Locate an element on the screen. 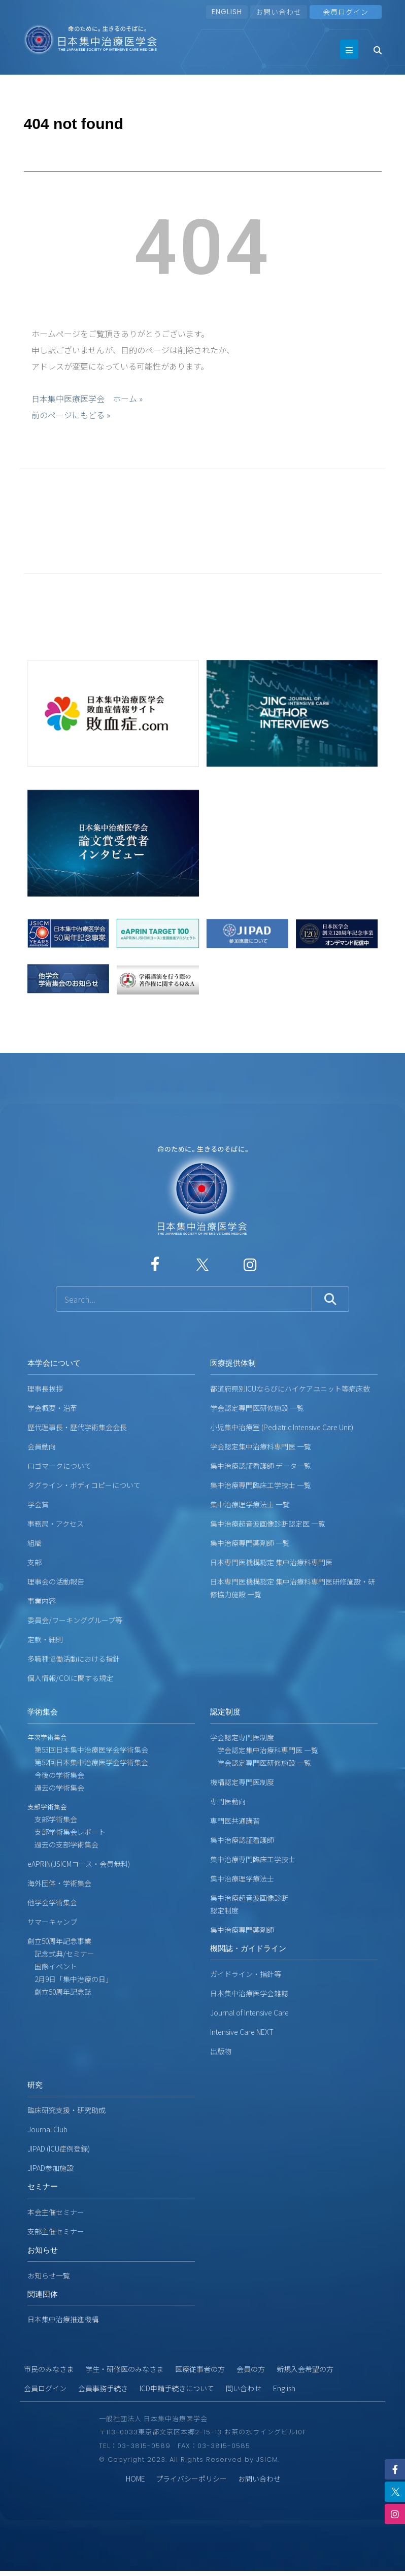 The width and height of the screenshot is (405, 2576). 出版物 is located at coordinates (220, 2051).